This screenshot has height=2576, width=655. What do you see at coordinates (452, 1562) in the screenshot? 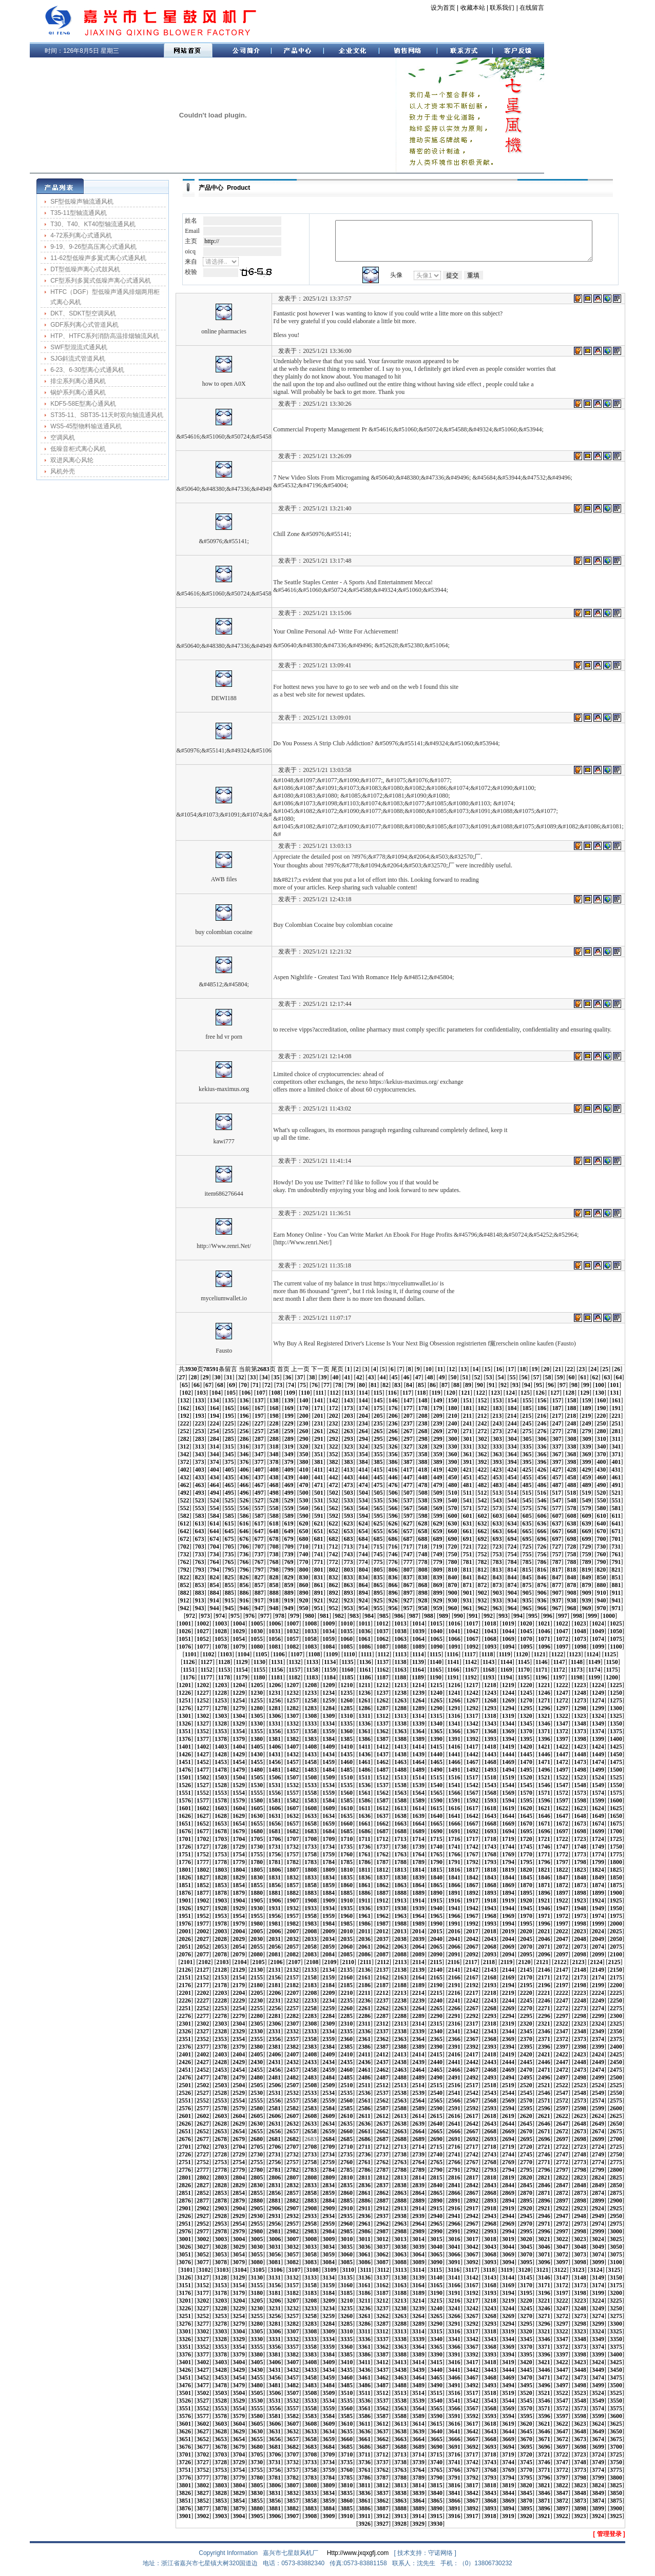
I see `780` at bounding box center [452, 1562].